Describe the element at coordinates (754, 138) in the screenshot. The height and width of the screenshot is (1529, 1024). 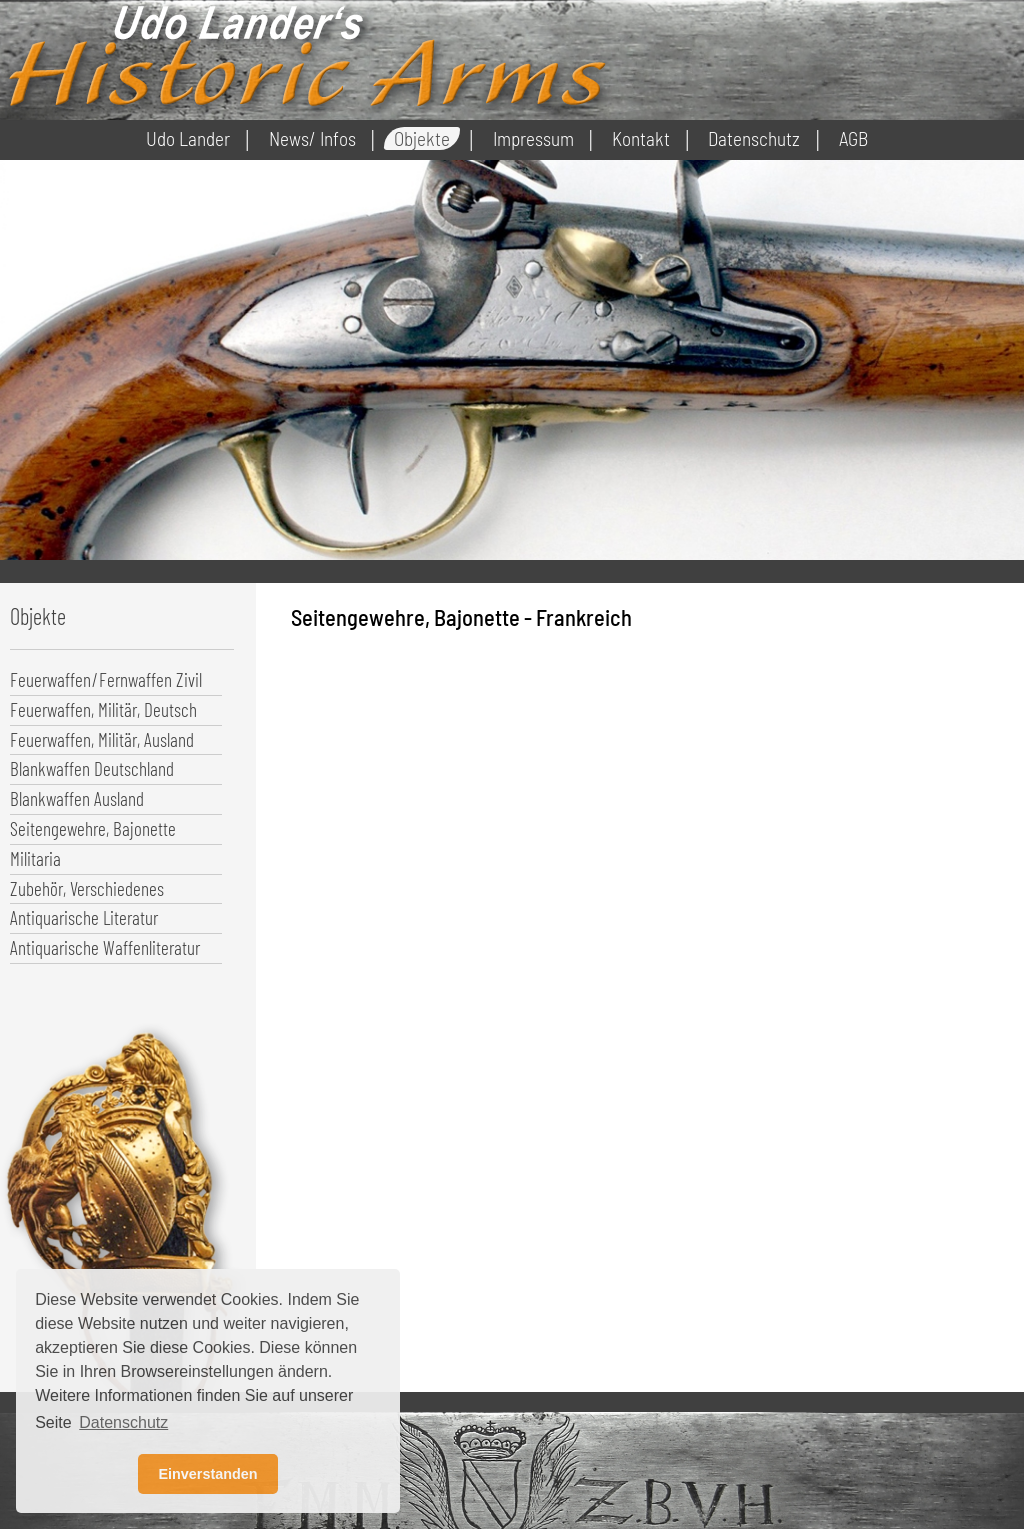
I see `Datenschutz` at that location.